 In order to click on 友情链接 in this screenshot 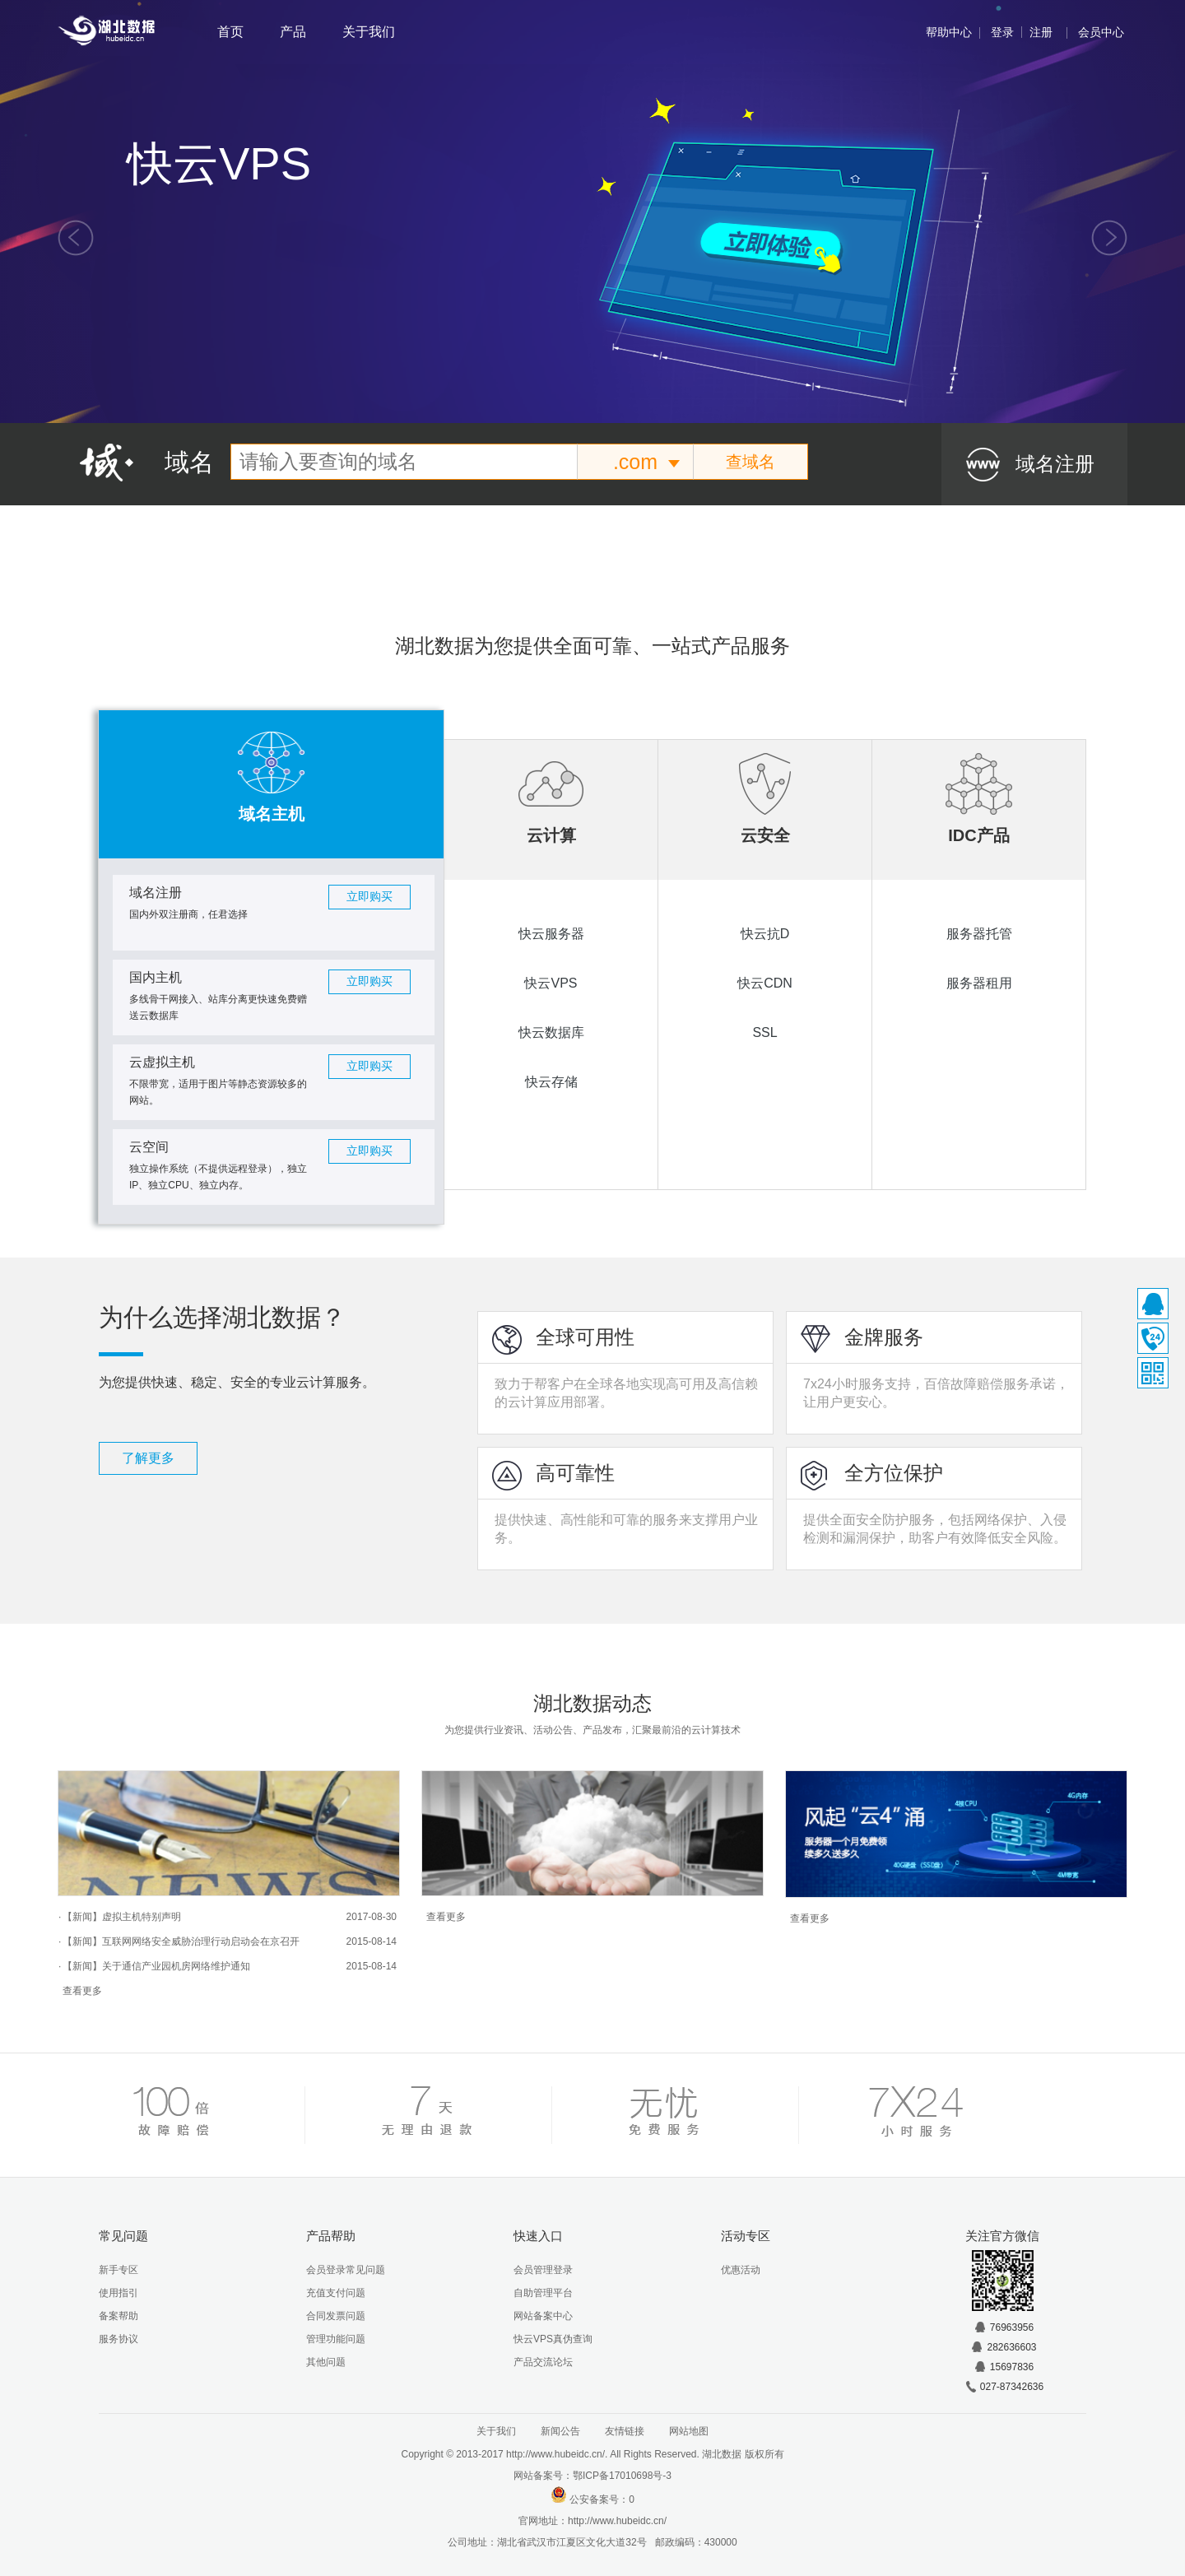, I will do `click(624, 2431)`.